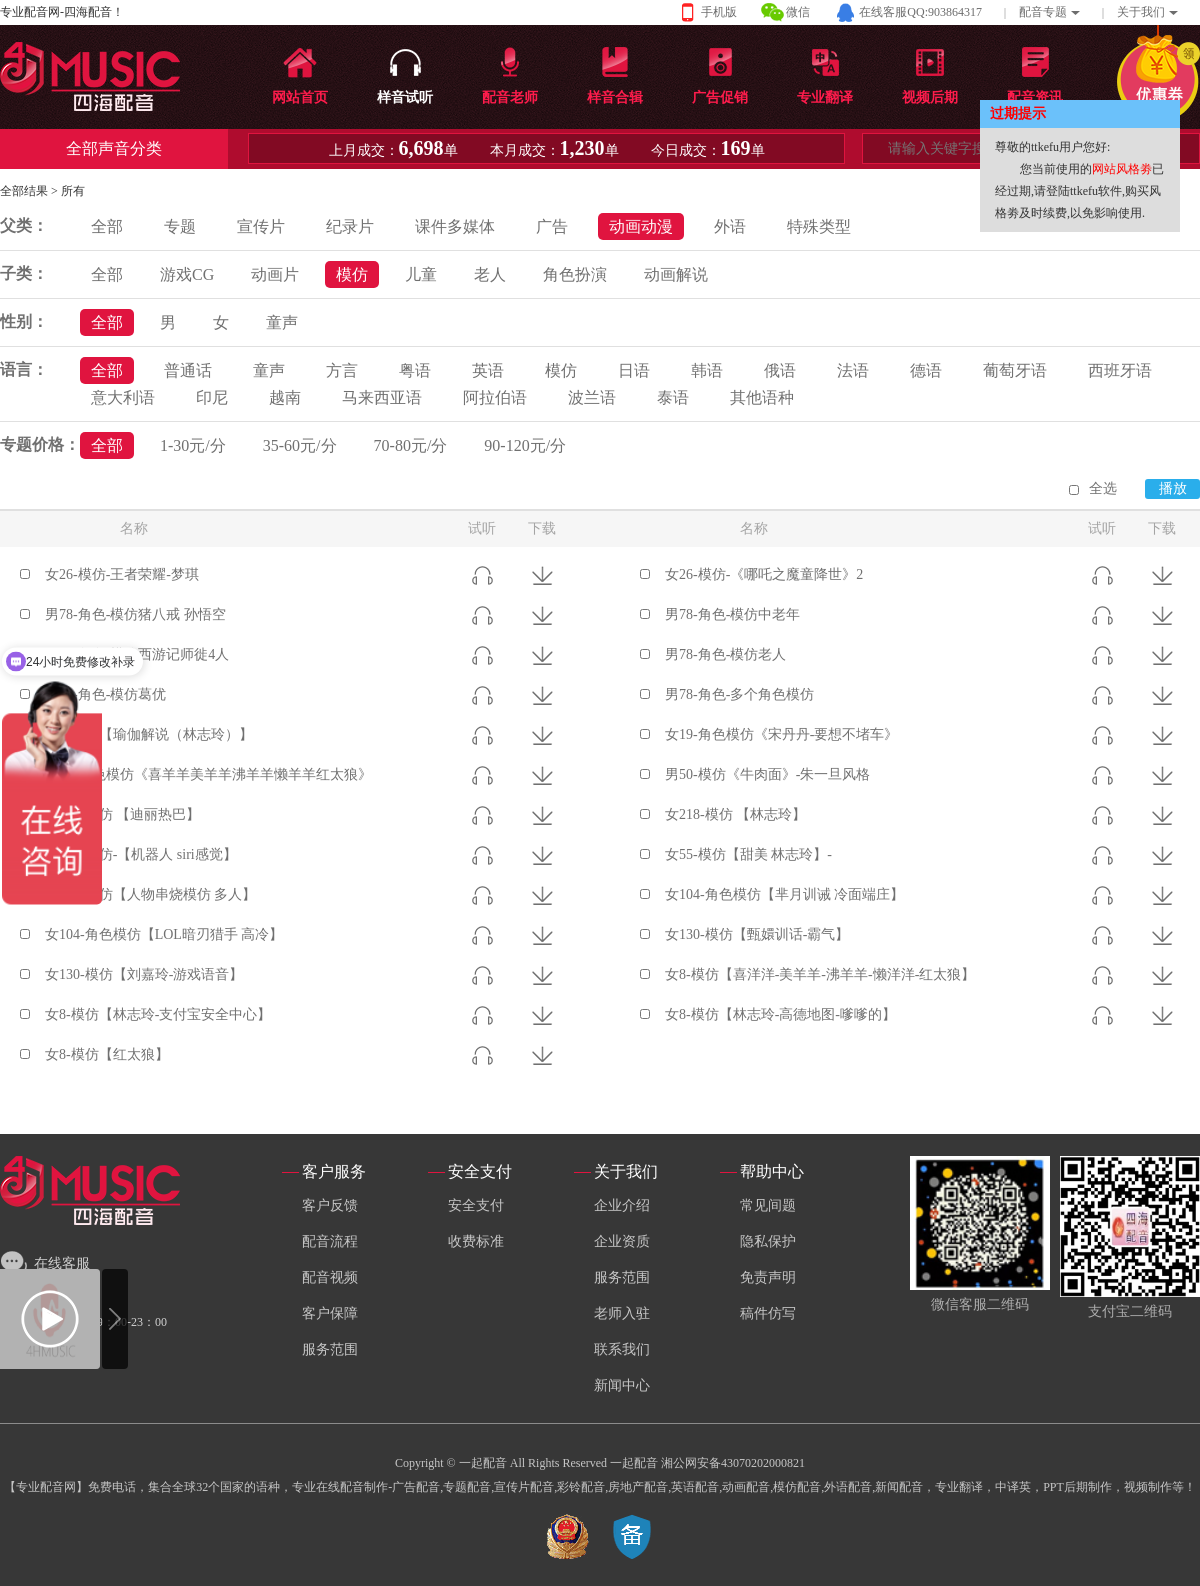 The width and height of the screenshot is (1200, 1586). Describe the element at coordinates (282, 322) in the screenshot. I see `童声` at that location.